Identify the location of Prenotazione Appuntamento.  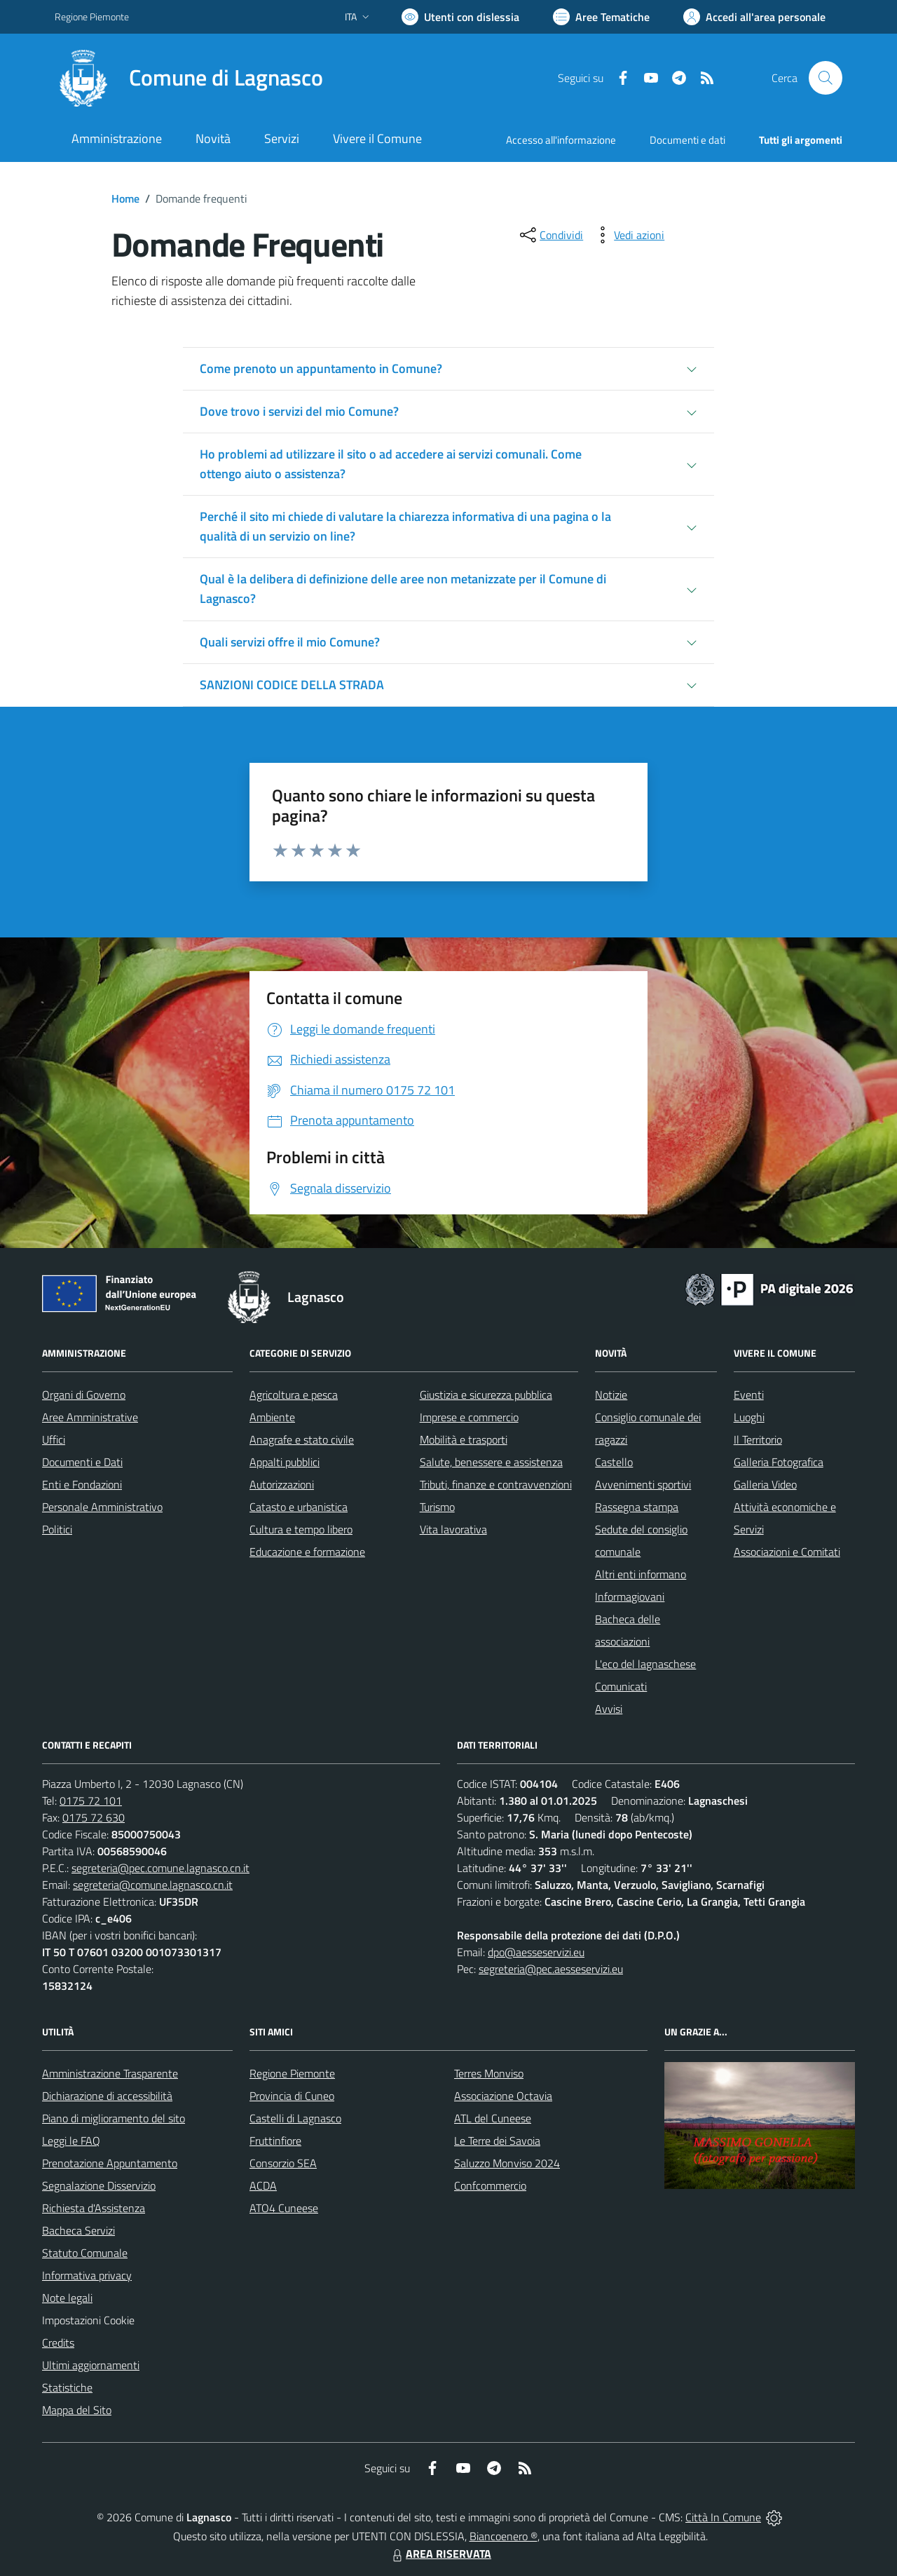
(109, 2163).